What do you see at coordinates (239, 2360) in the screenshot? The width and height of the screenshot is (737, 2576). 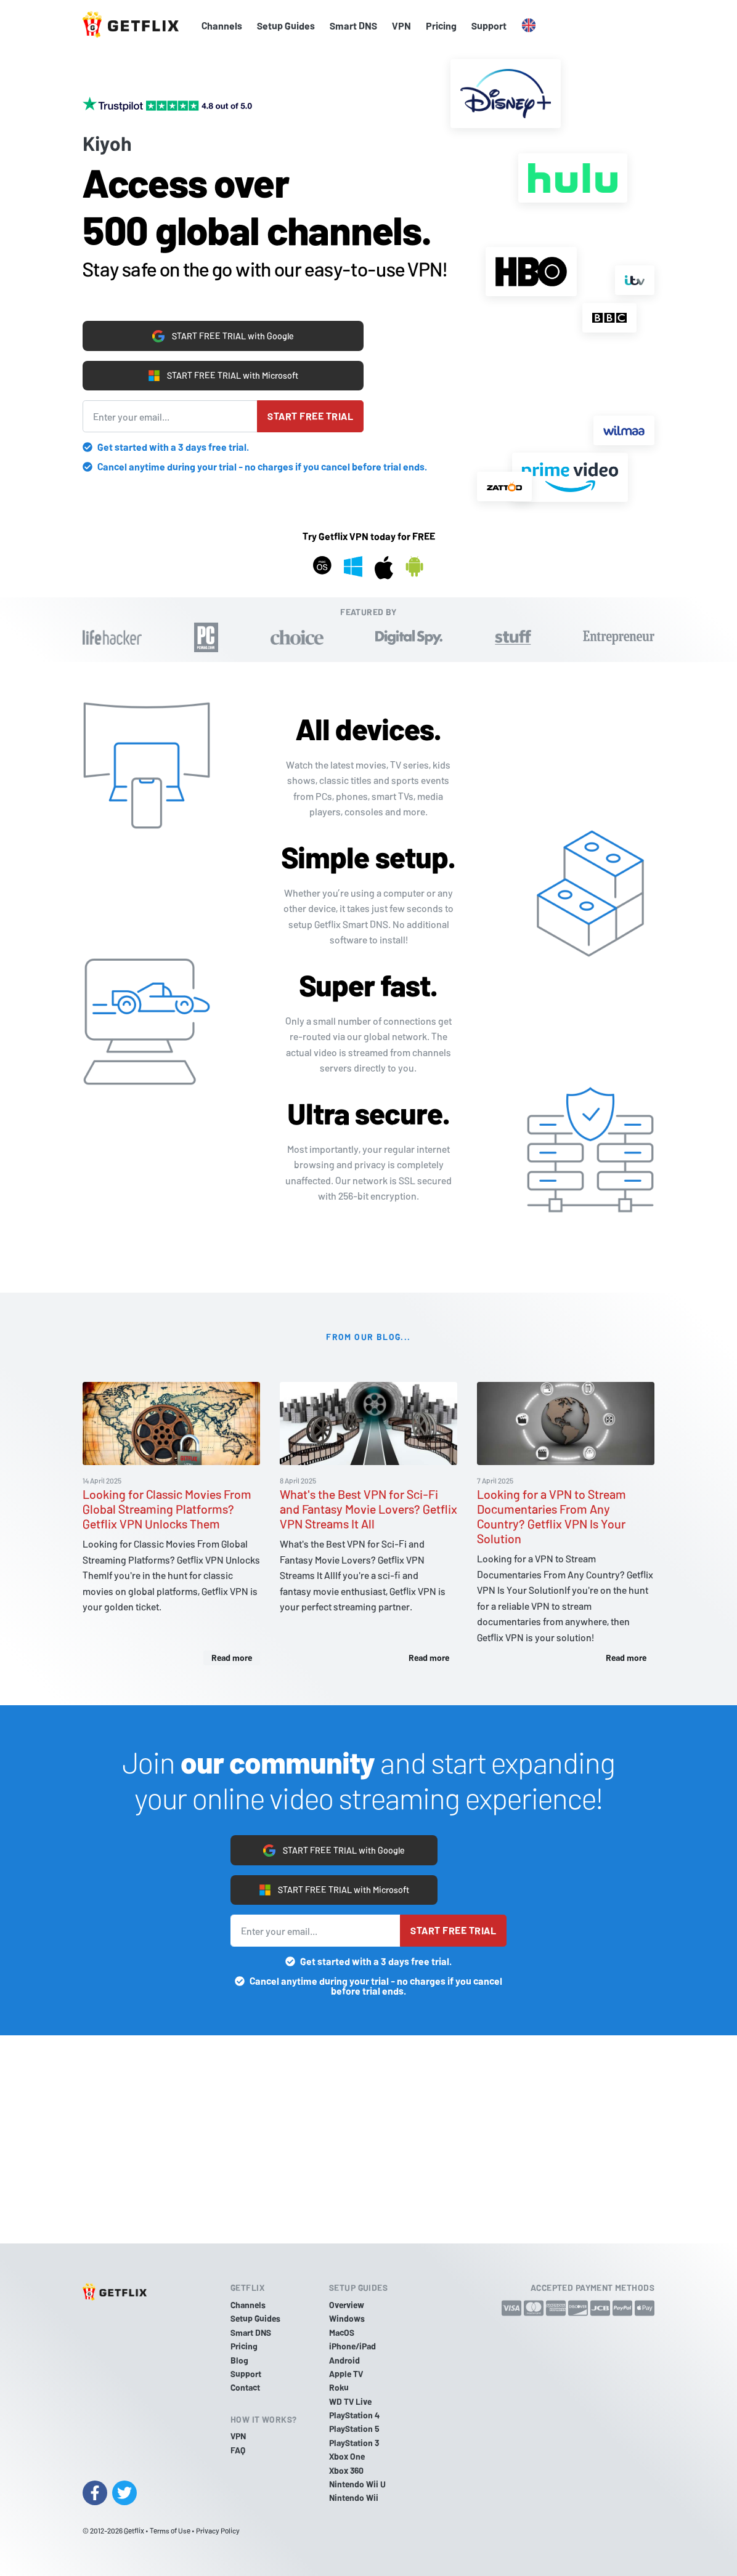 I see `Blog` at bounding box center [239, 2360].